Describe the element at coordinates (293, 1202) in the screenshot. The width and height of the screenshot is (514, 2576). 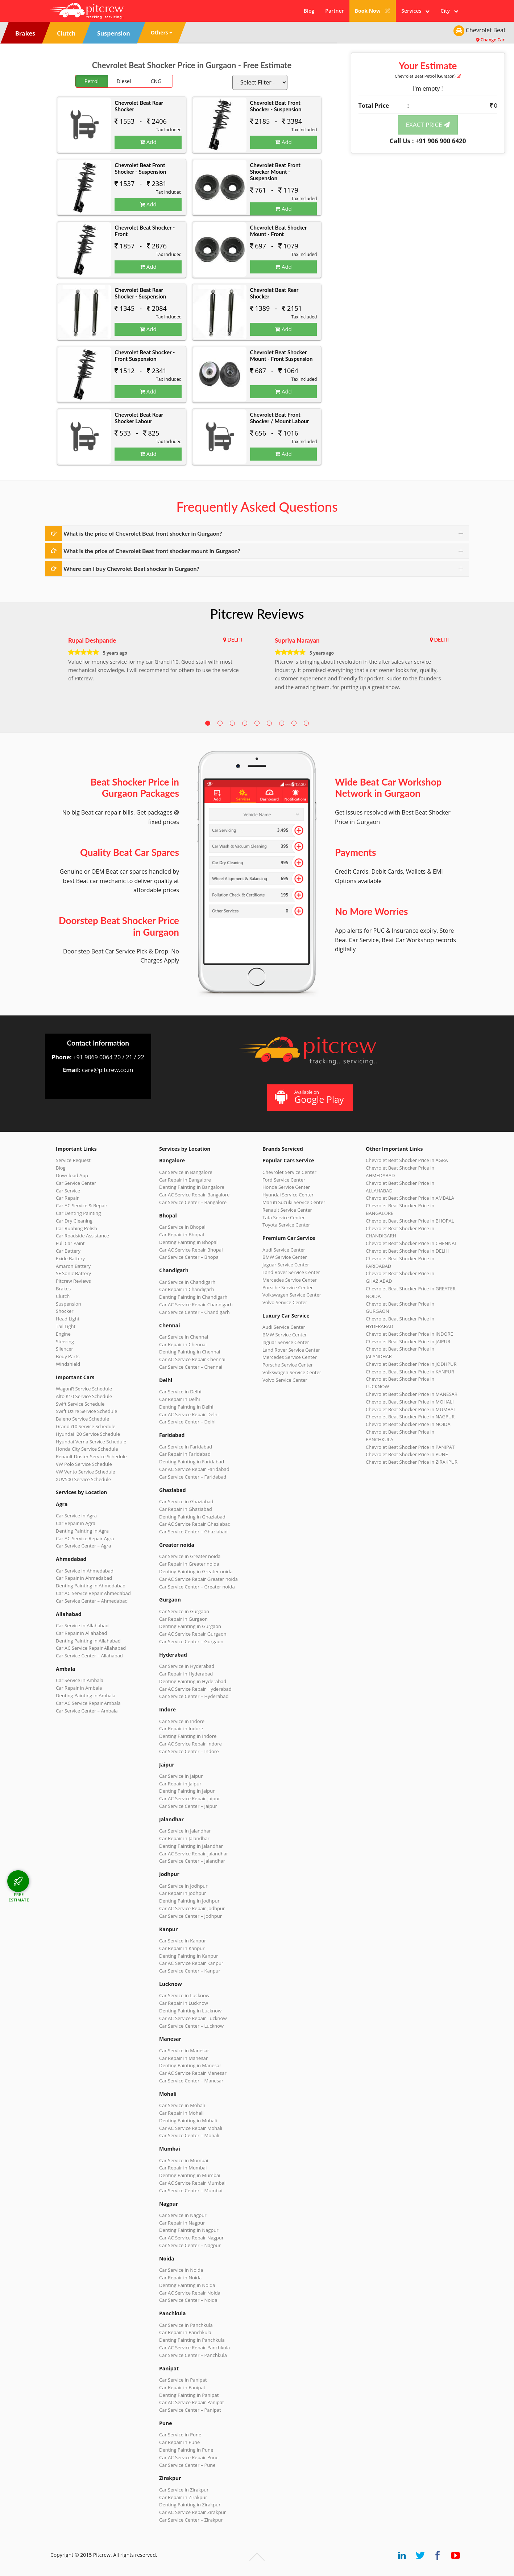
I see `Maruti Suzuki Service Center` at that location.